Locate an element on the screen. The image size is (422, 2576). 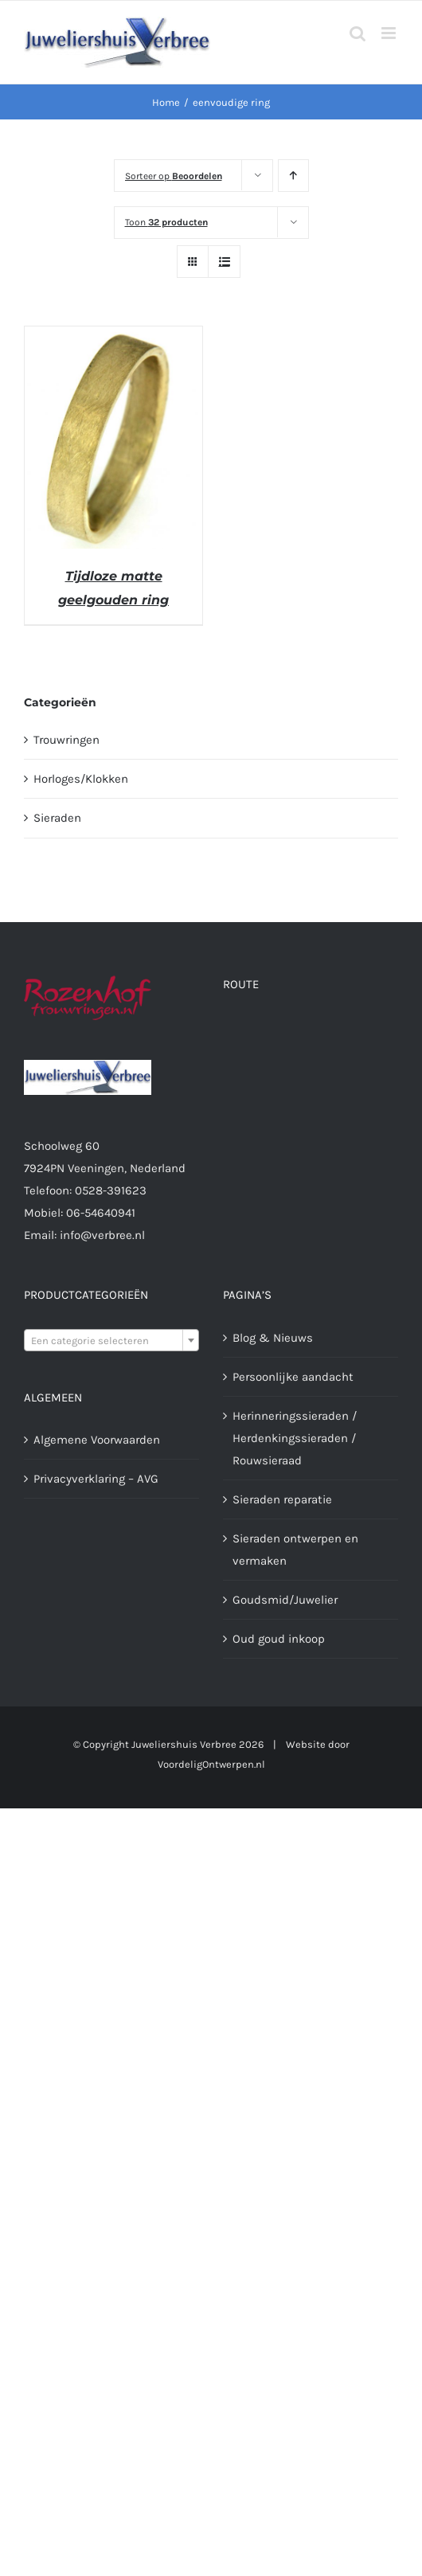
Goudsmid/Juwelier is located at coordinates (285, 1600).